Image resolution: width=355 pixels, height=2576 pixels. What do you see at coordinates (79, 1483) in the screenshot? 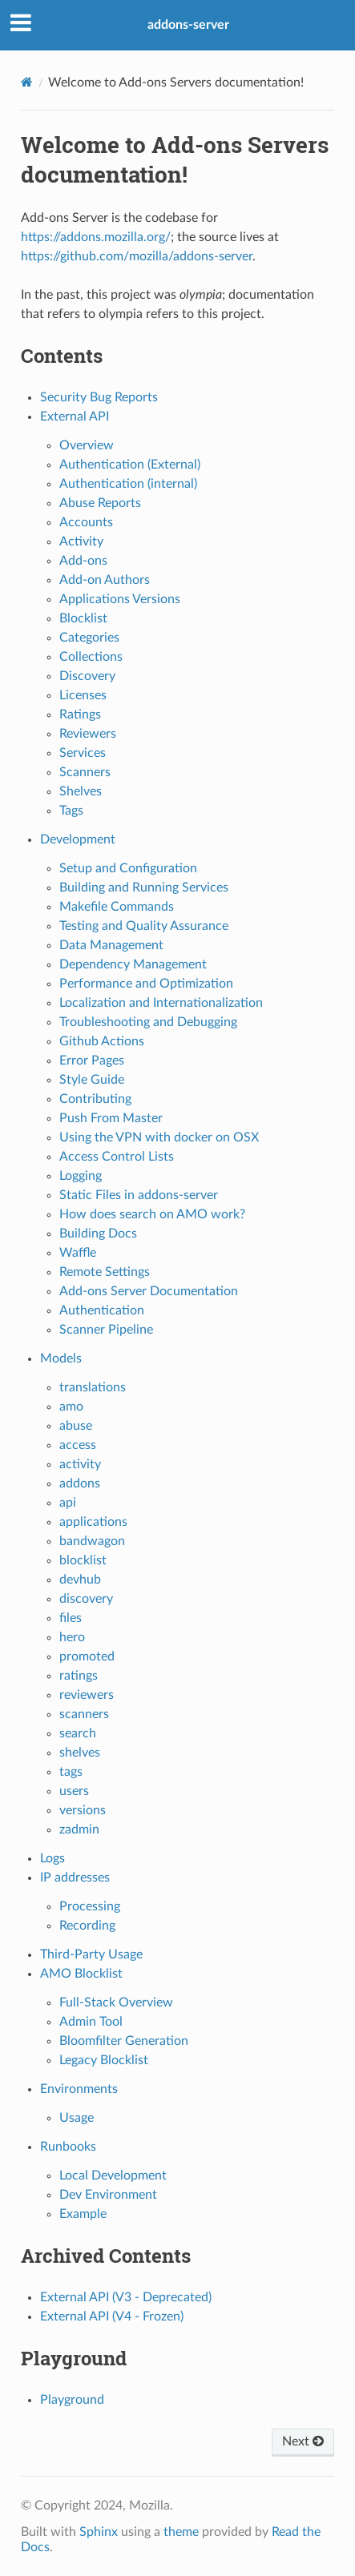
I see `addons` at bounding box center [79, 1483].